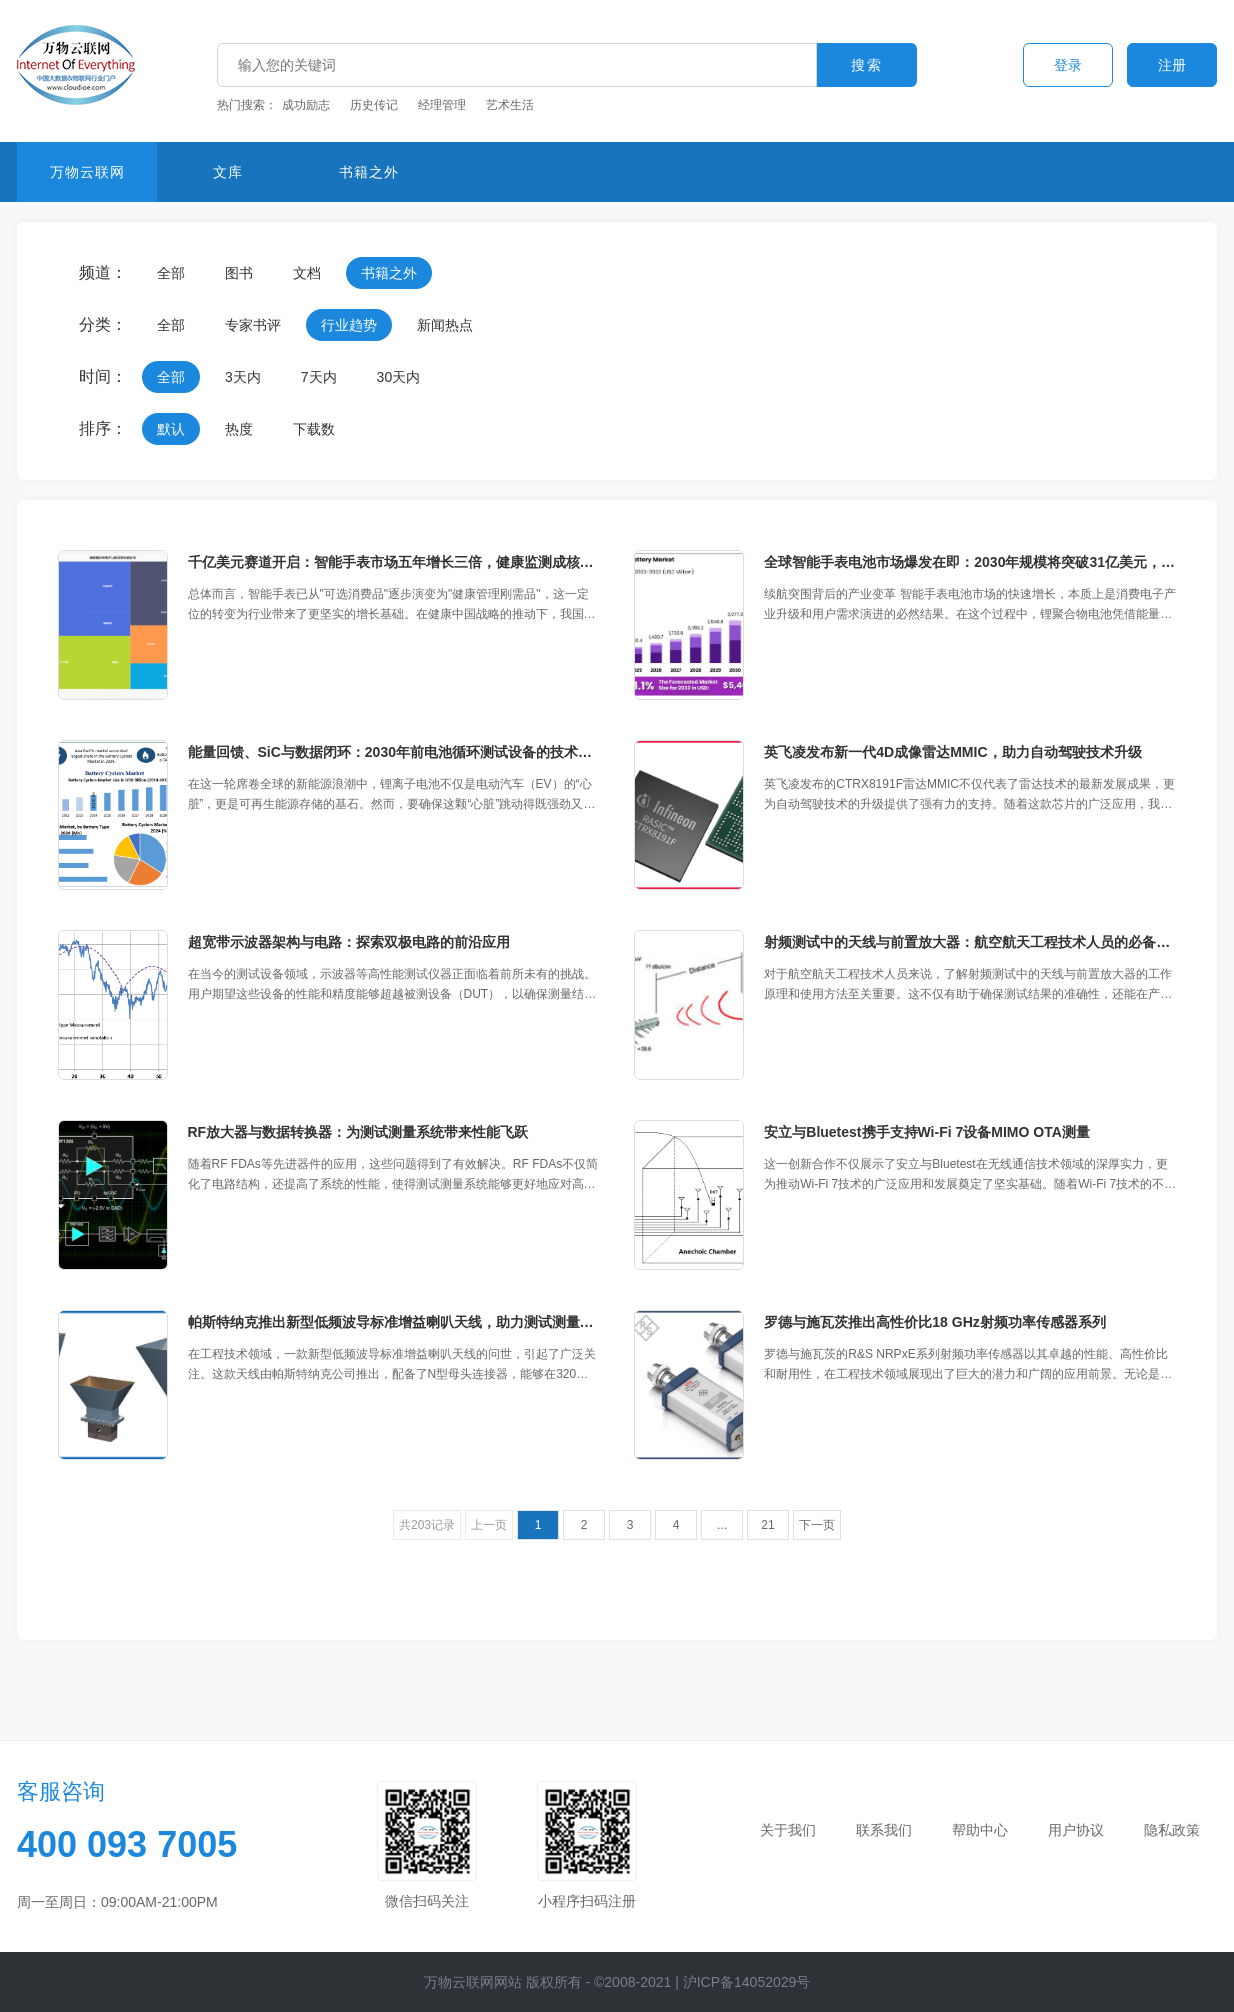 The width and height of the screenshot is (1234, 2012). I want to click on 书籍之外, so click(369, 172).